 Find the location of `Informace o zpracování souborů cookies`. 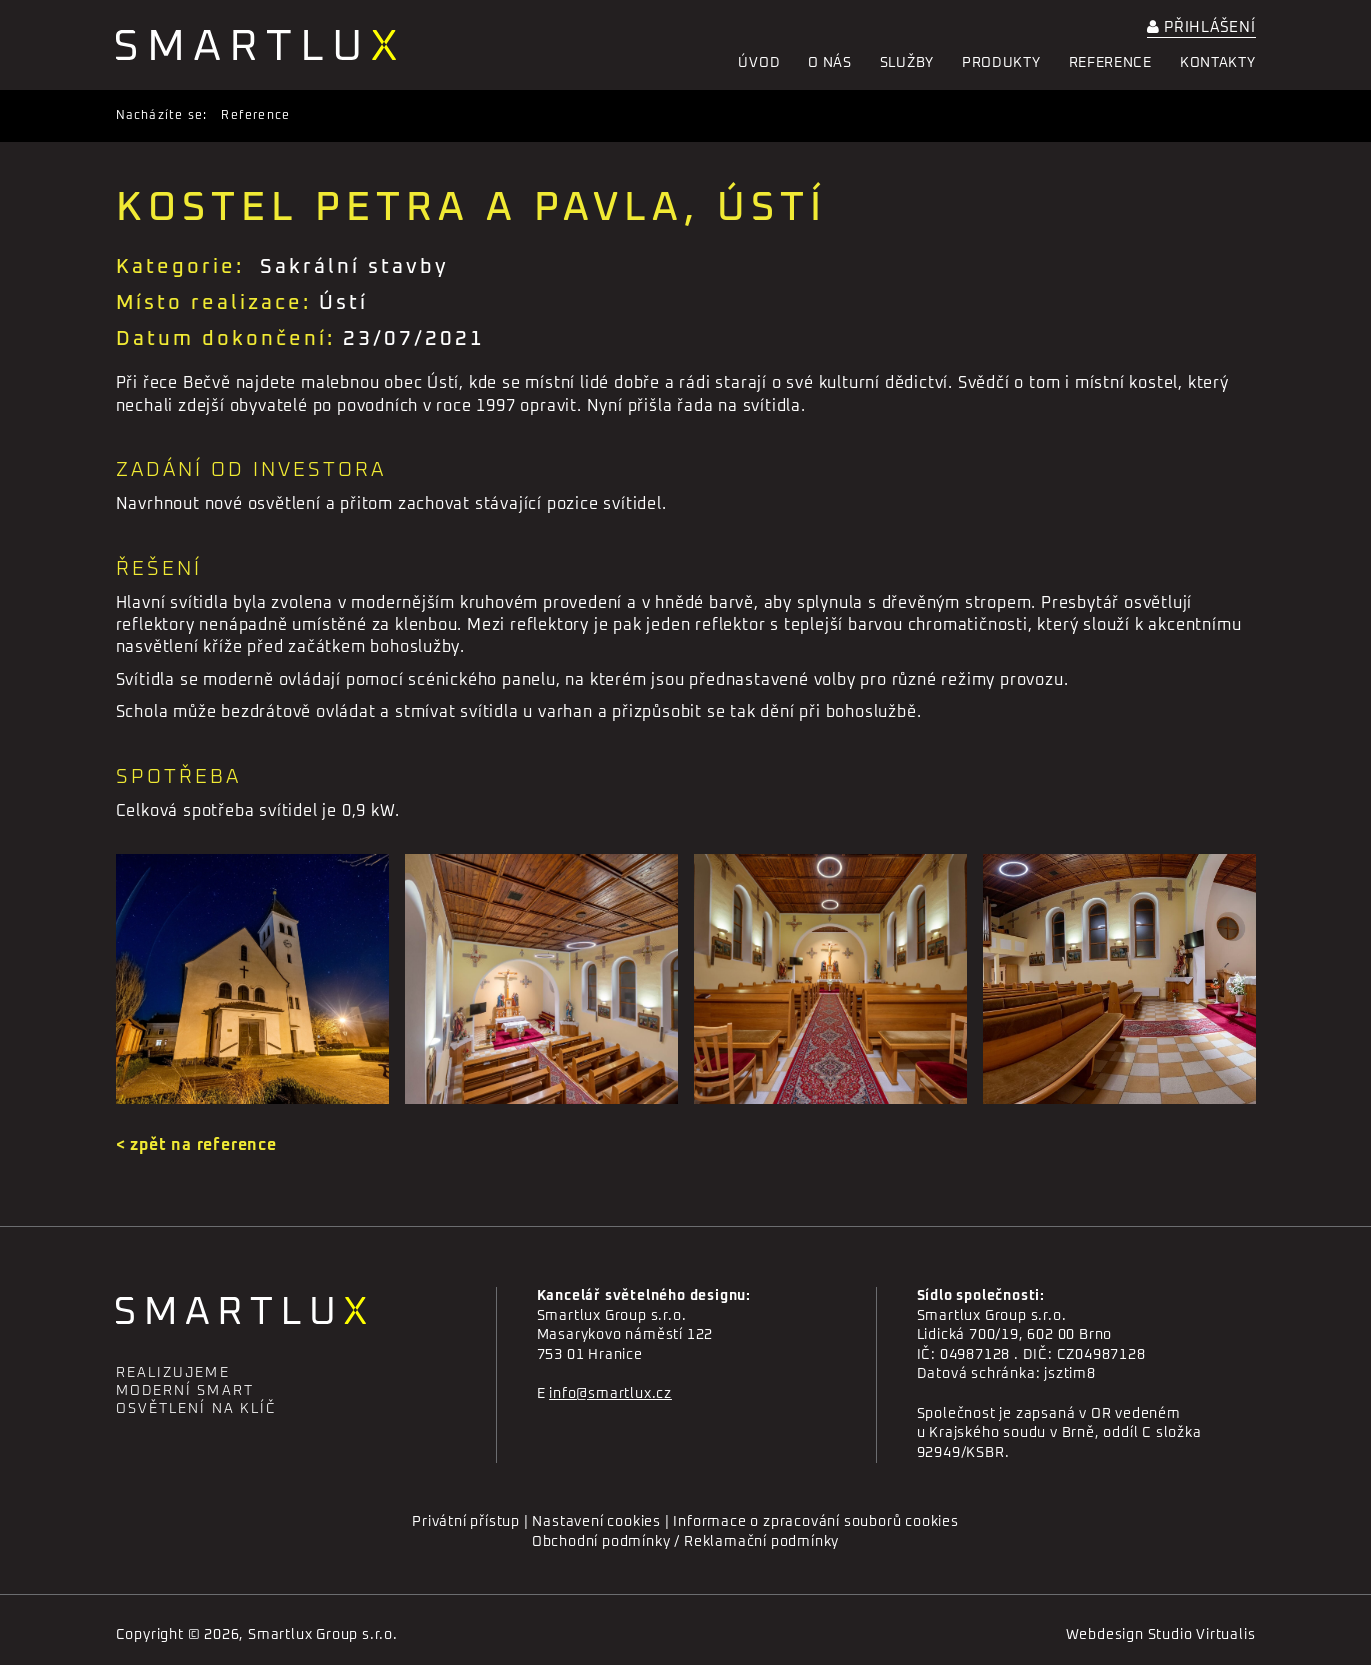

Informace o zpracování souborů cookies is located at coordinates (815, 1522).